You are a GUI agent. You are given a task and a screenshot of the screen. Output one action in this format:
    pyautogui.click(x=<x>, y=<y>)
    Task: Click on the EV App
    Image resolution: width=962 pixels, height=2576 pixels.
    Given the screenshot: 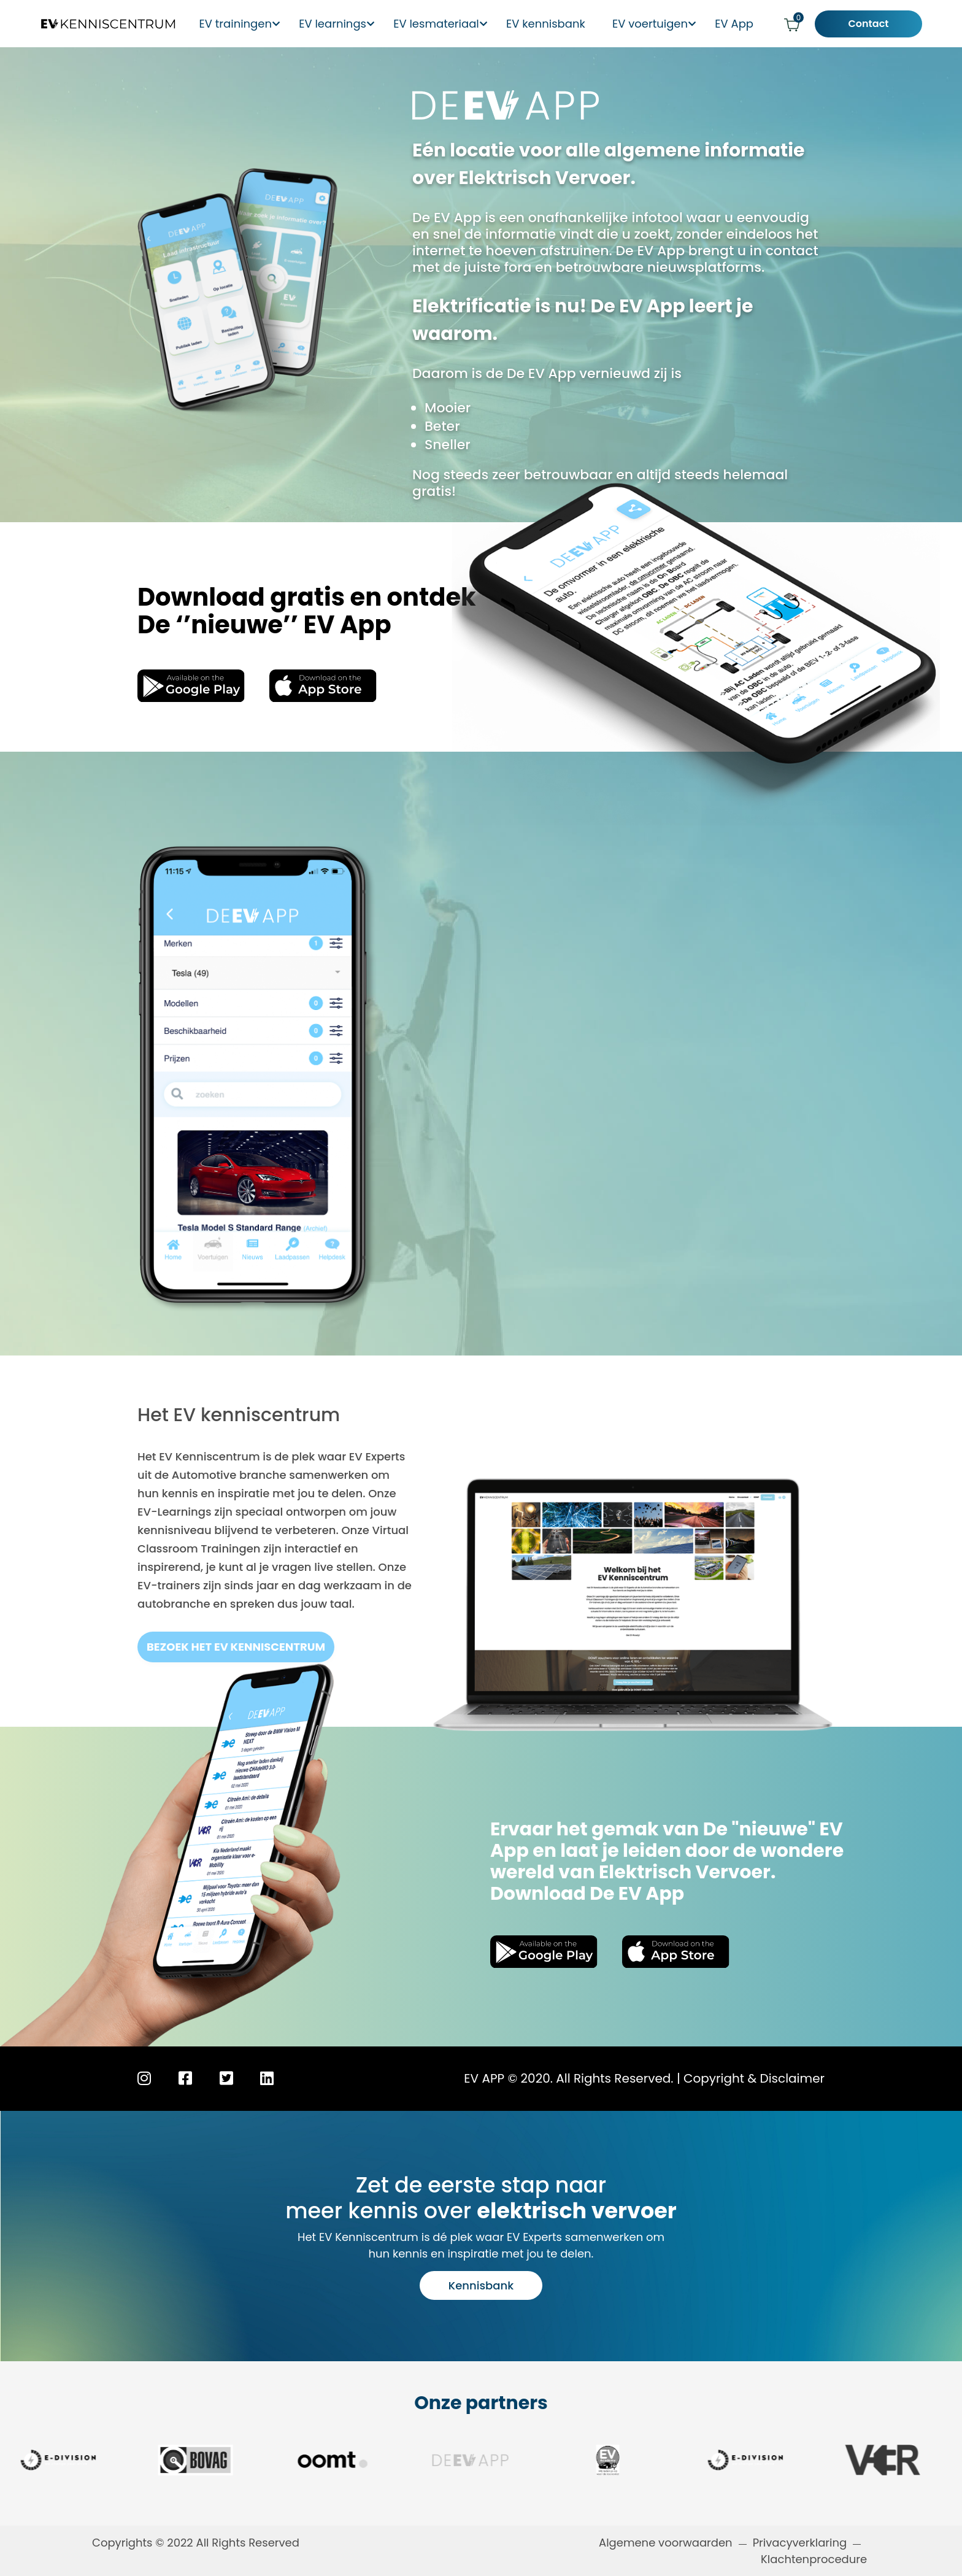 What is the action you would take?
    pyautogui.click(x=746, y=23)
    